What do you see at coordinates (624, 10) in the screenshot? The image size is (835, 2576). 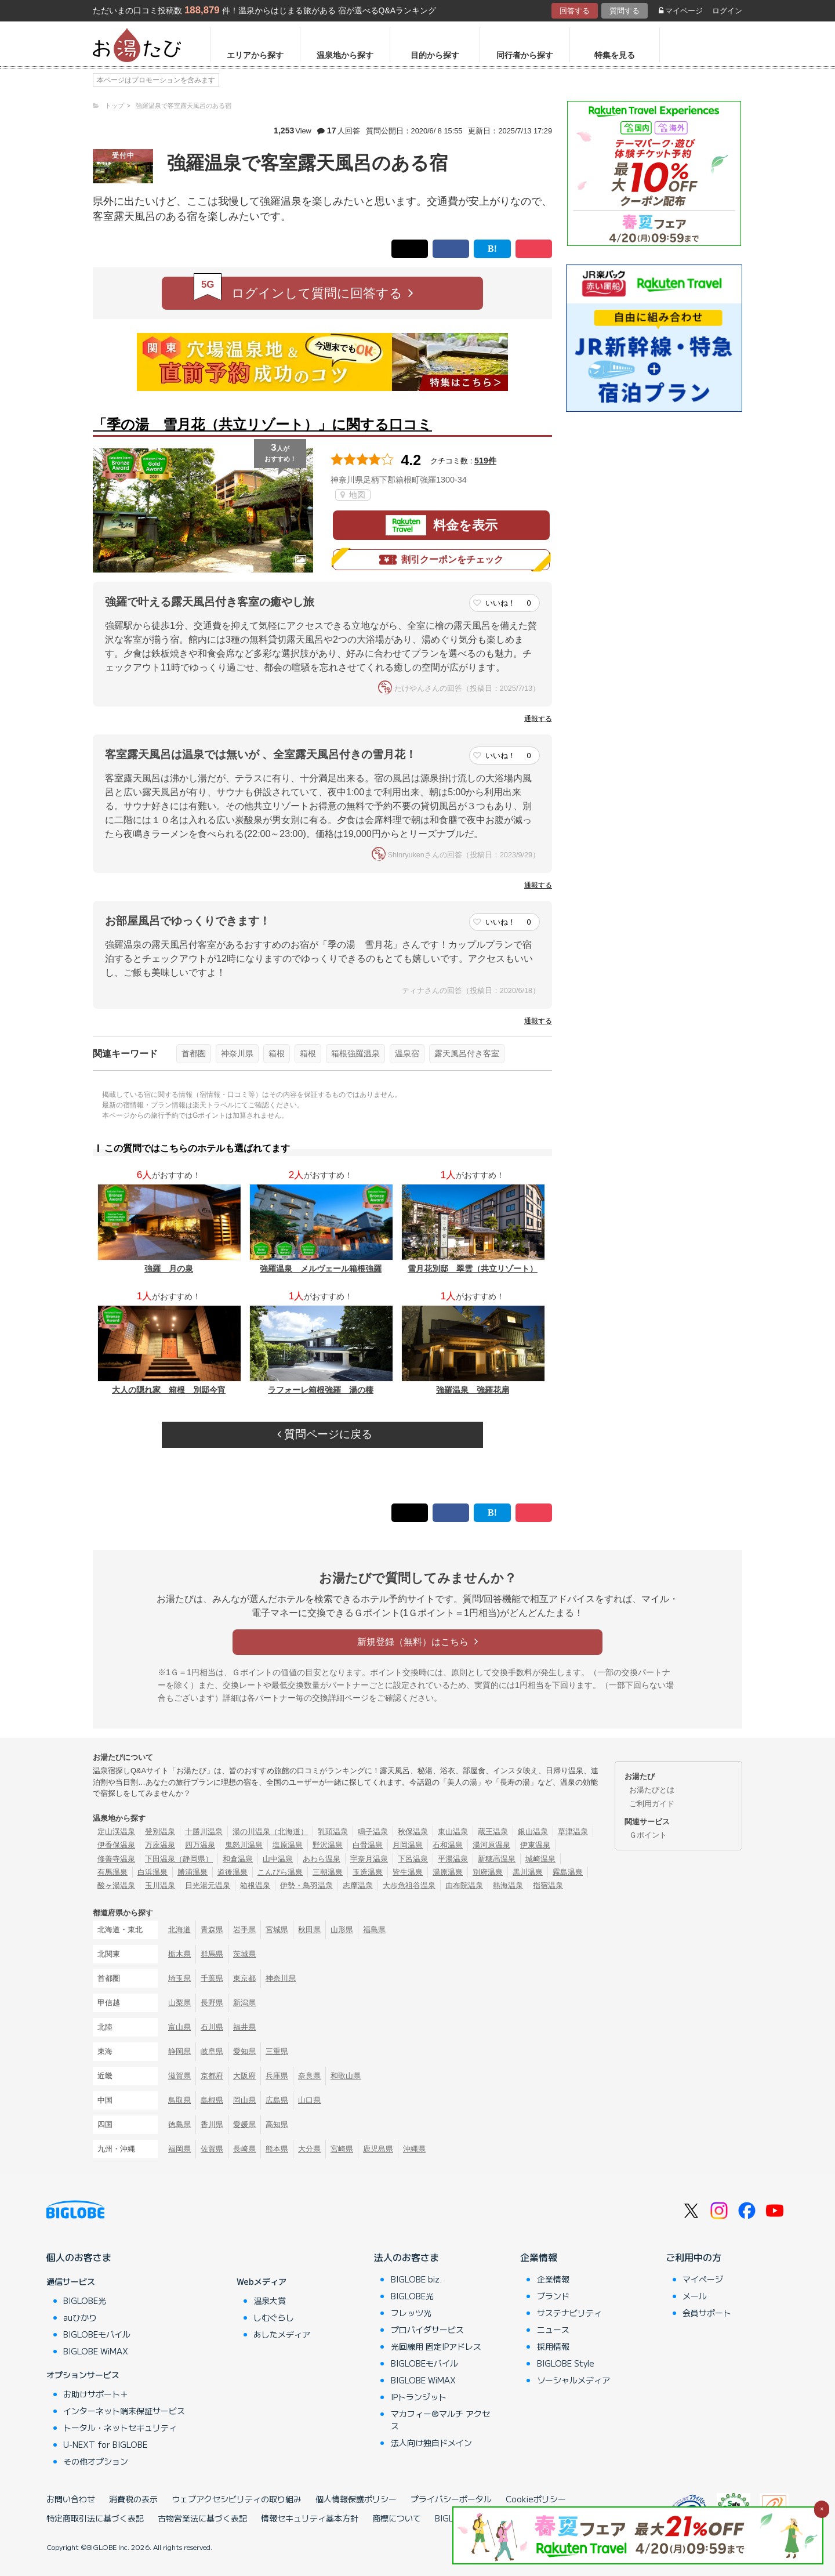 I see `質問する` at bounding box center [624, 10].